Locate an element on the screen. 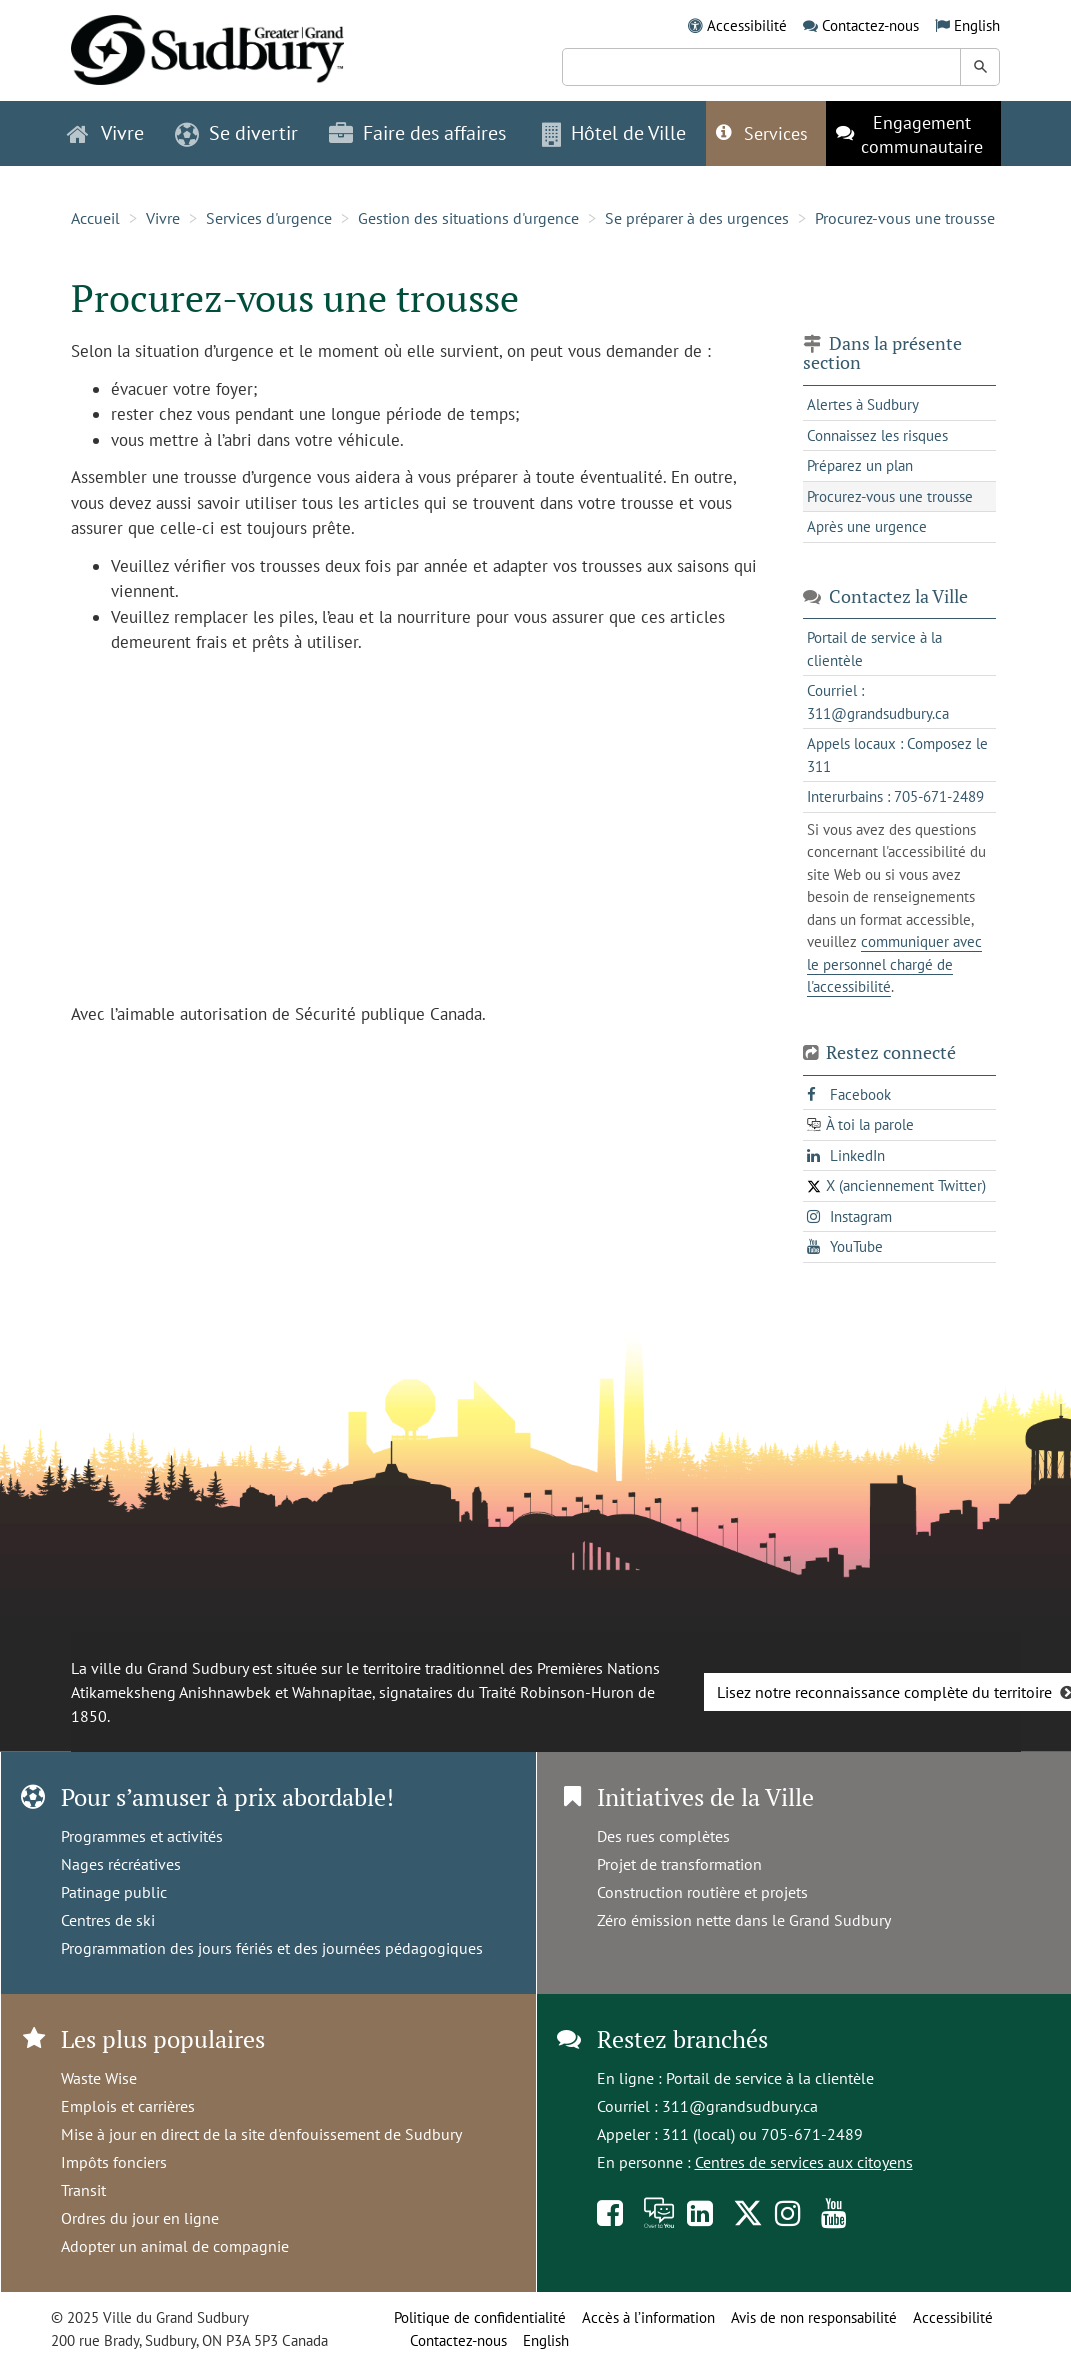 This screenshot has height=2367, width=1071. Accessibilité is located at coordinates (747, 25).